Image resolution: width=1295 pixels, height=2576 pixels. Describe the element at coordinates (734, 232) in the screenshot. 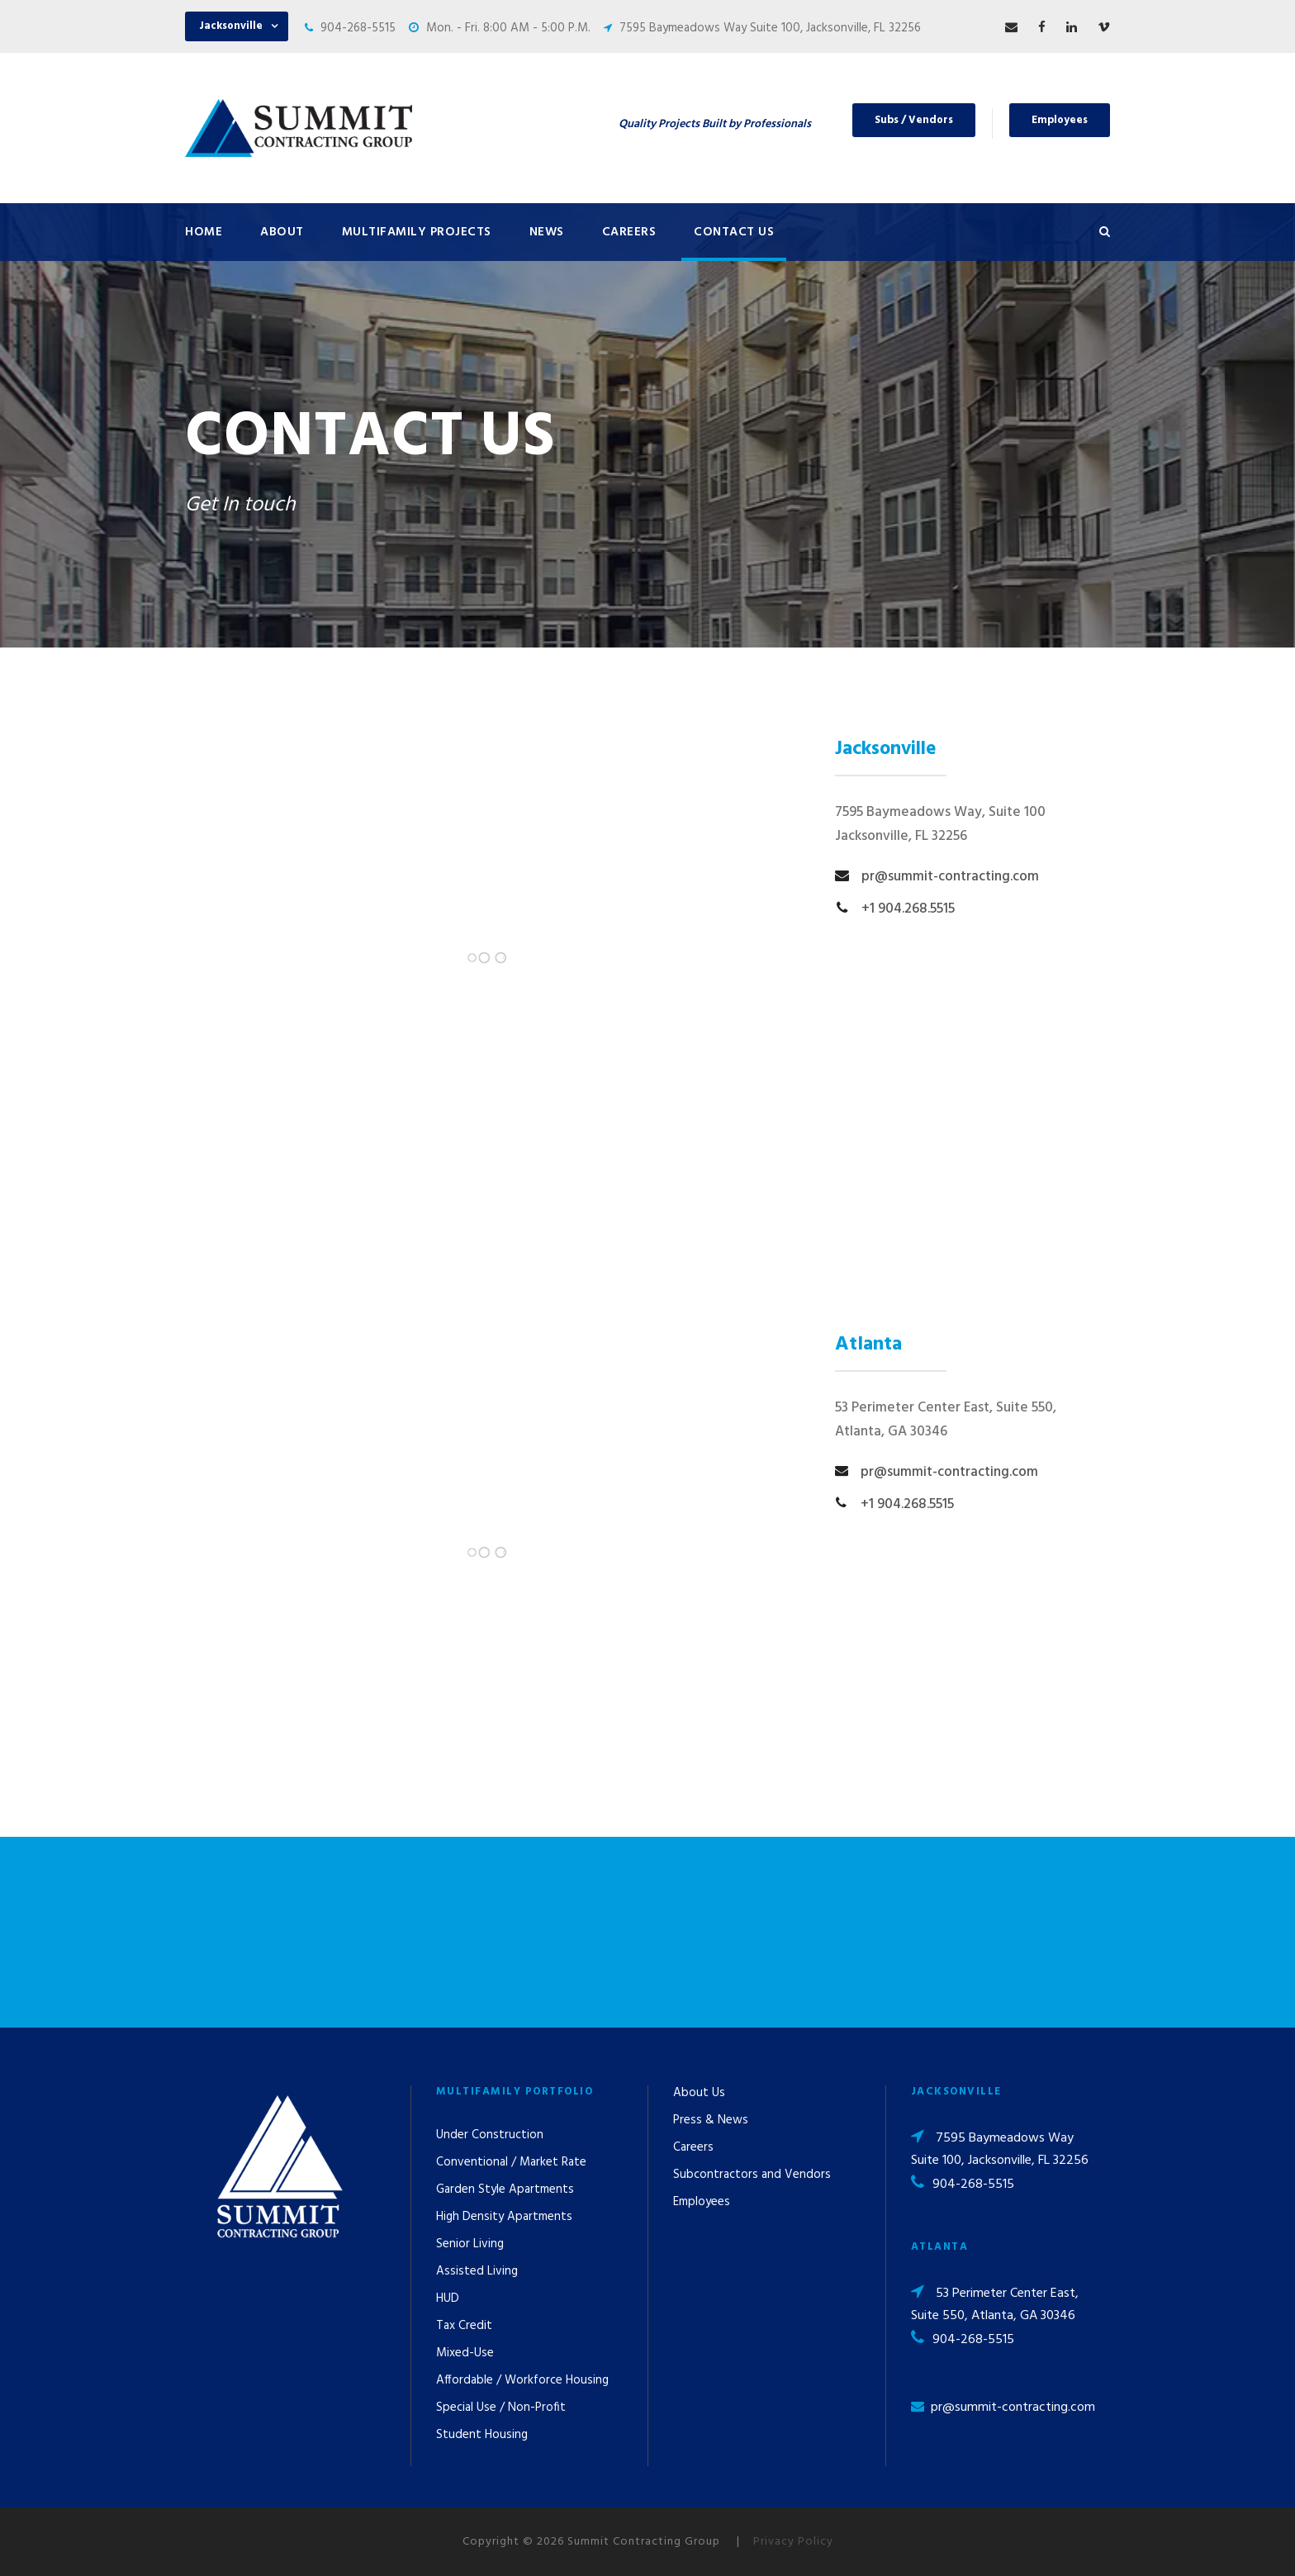

I see `Contact Us` at that location.